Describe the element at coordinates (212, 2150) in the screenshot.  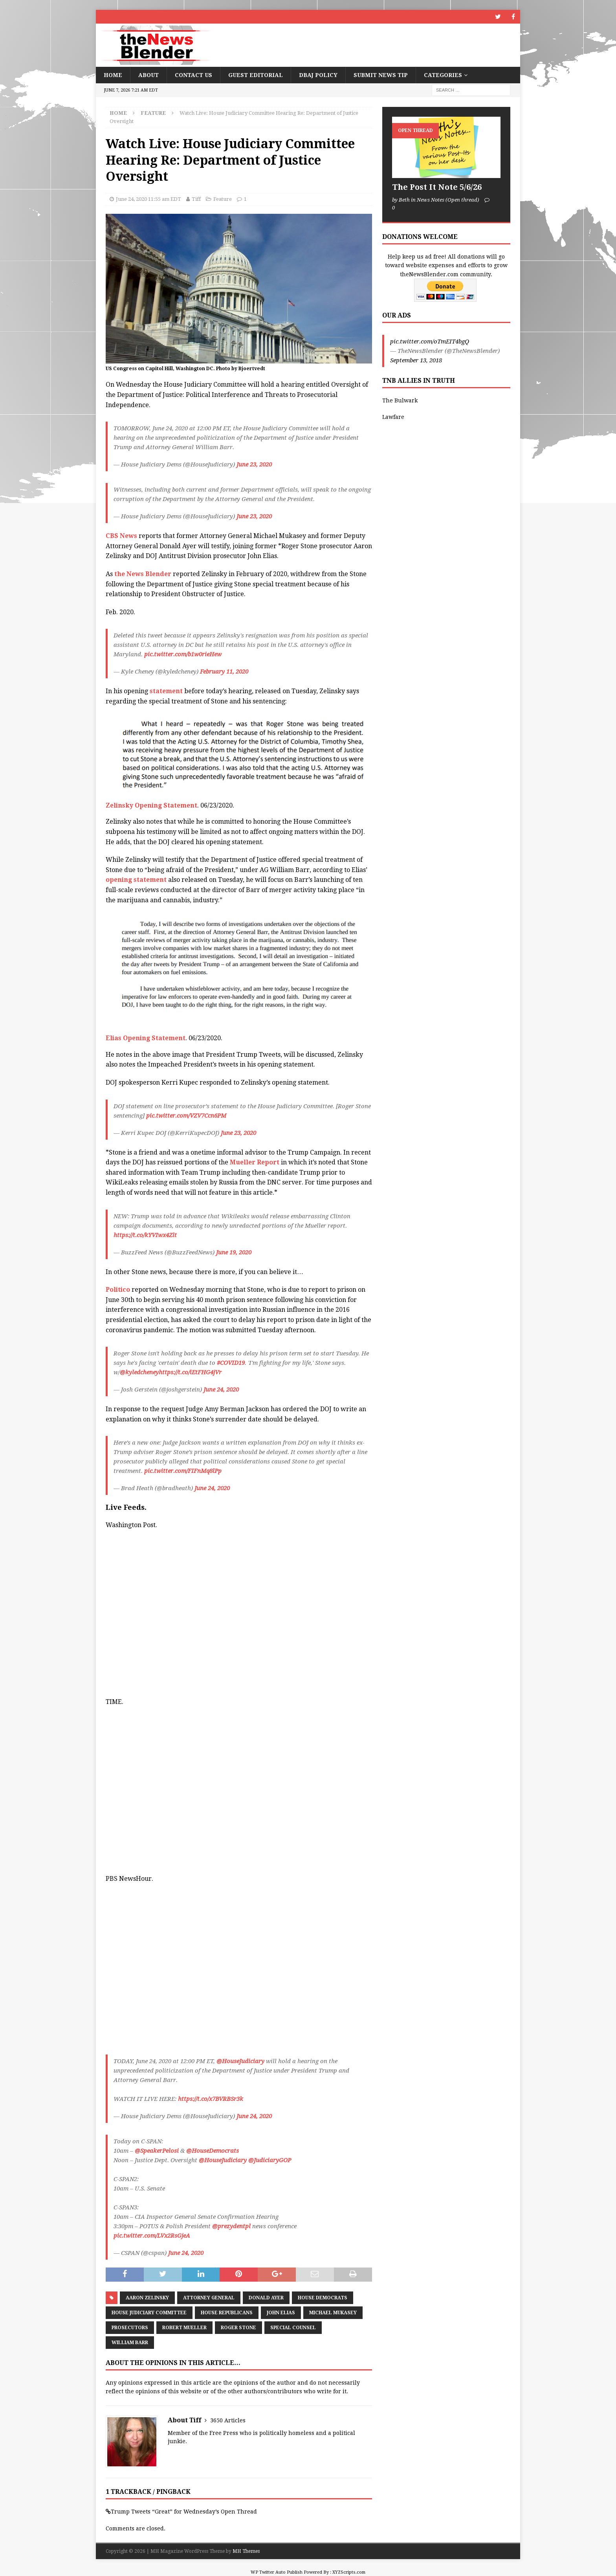
I see `@HouseDemocrats` at that location.